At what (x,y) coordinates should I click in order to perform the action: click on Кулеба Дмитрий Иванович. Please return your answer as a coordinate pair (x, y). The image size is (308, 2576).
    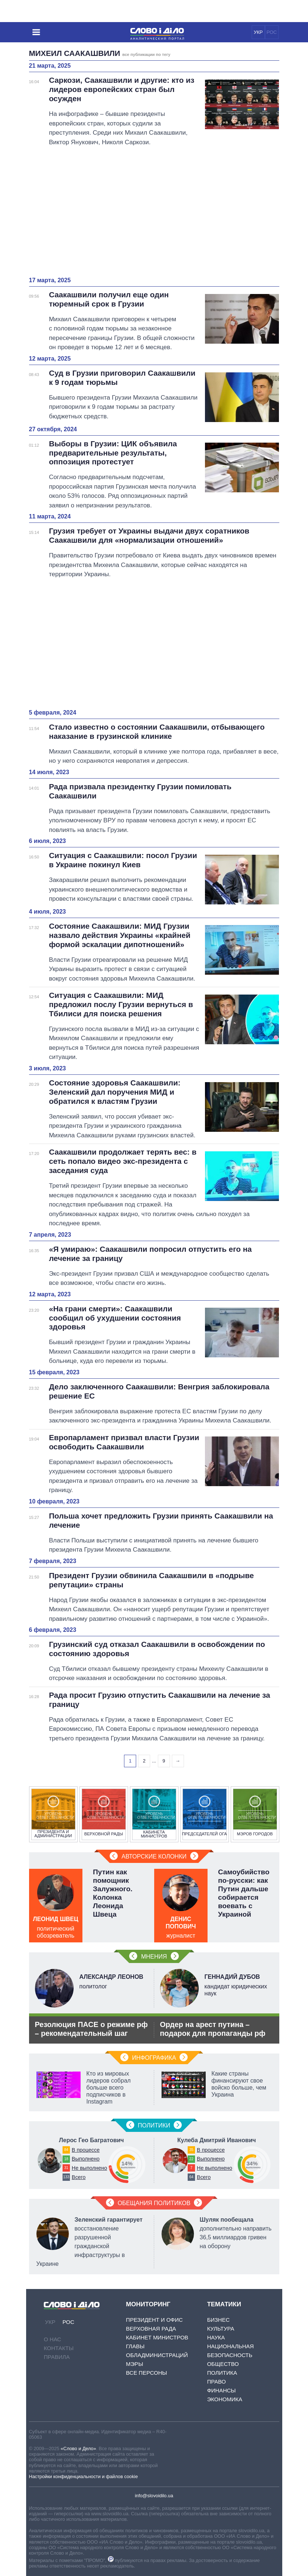
    Looking at the image, I should click on (216, 2140).